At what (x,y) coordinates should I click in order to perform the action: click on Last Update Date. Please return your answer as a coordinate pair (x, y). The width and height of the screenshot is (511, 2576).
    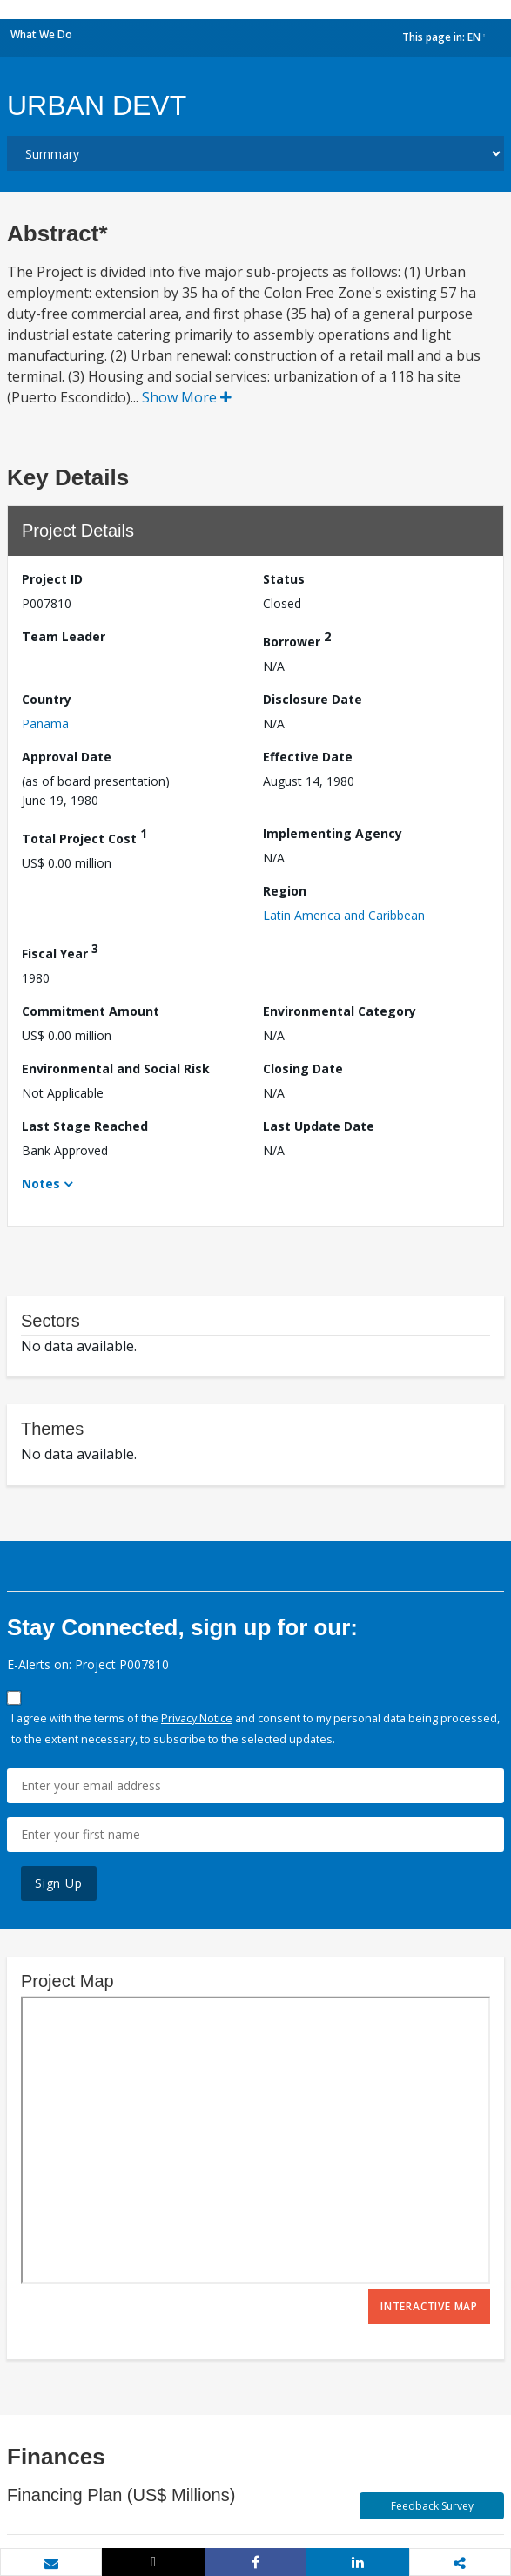
    Looking at the image, I should click on (318, 1126).